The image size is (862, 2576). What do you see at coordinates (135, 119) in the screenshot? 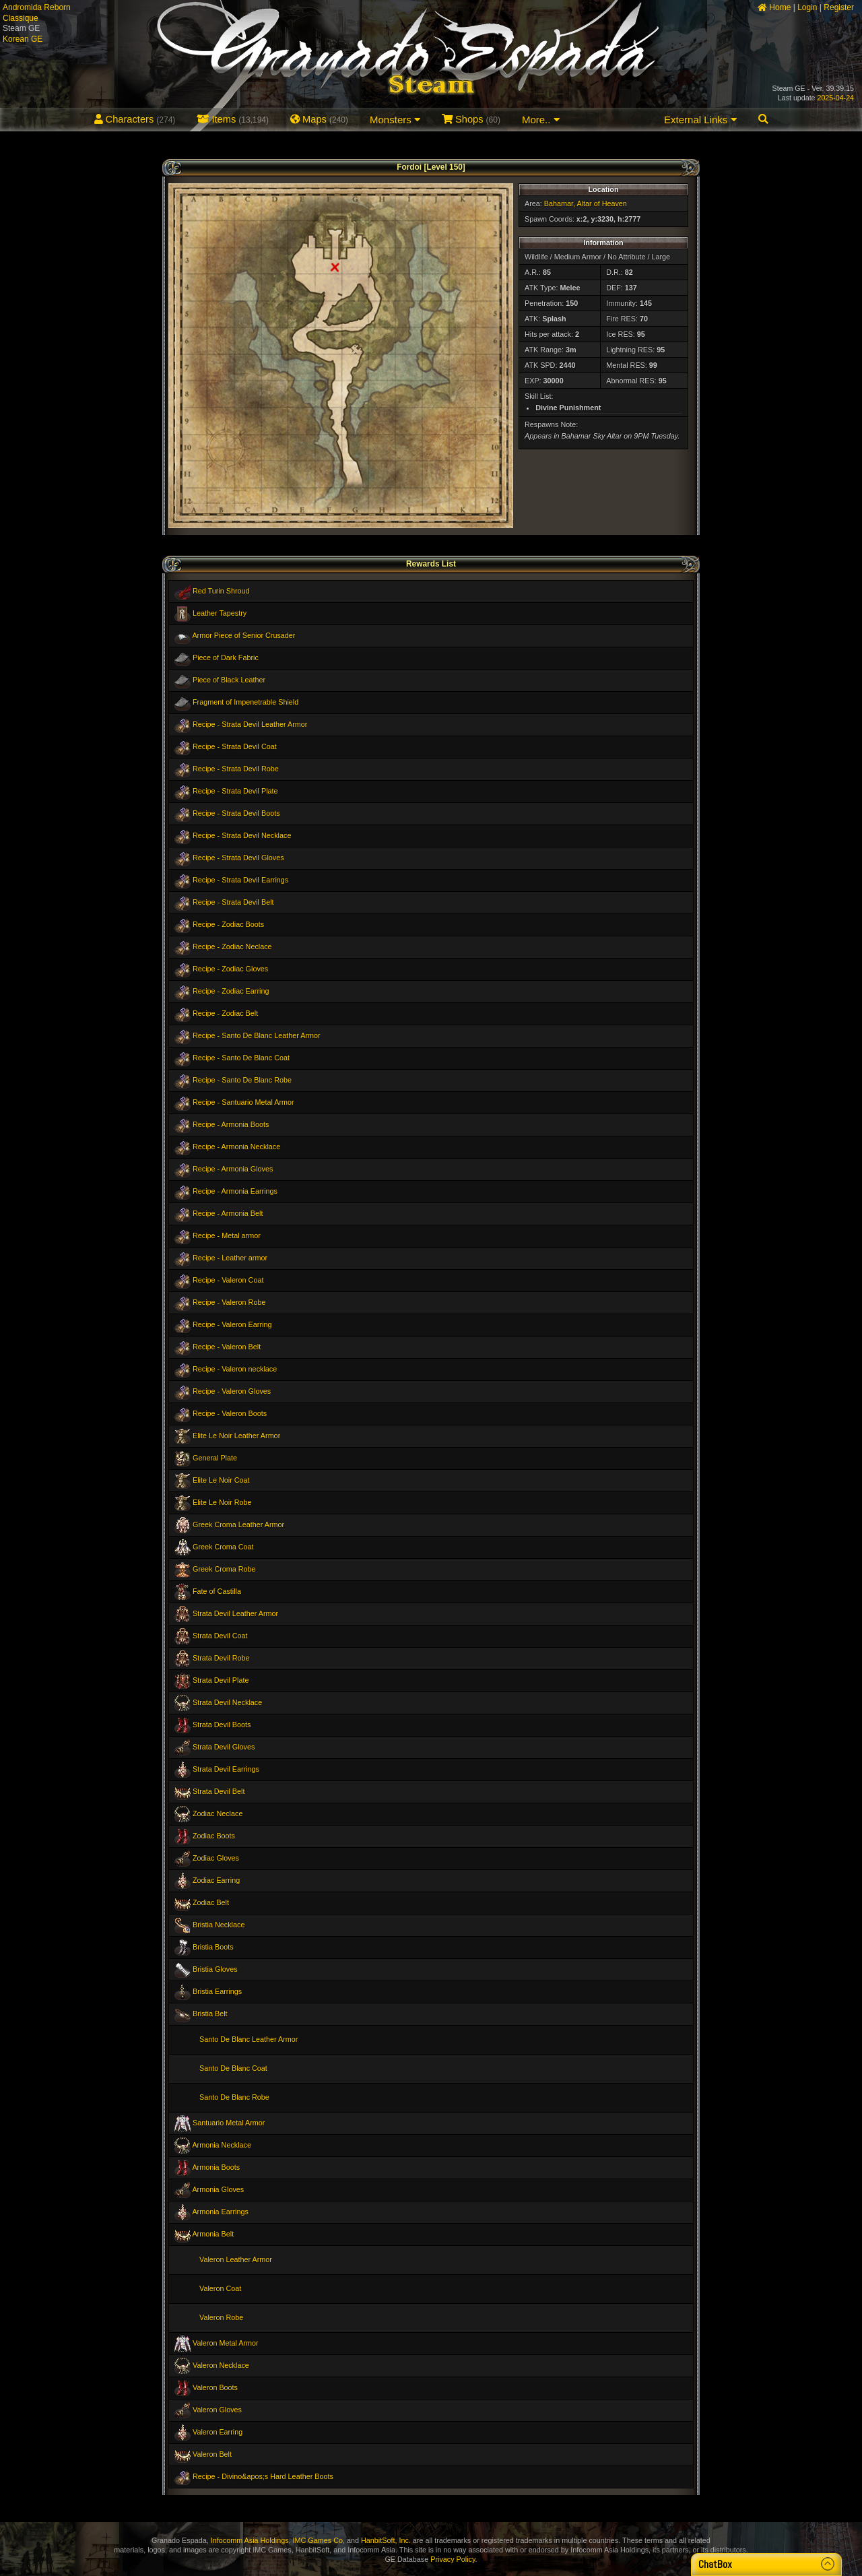
I see `Characters` at bounding box center [135, 119].